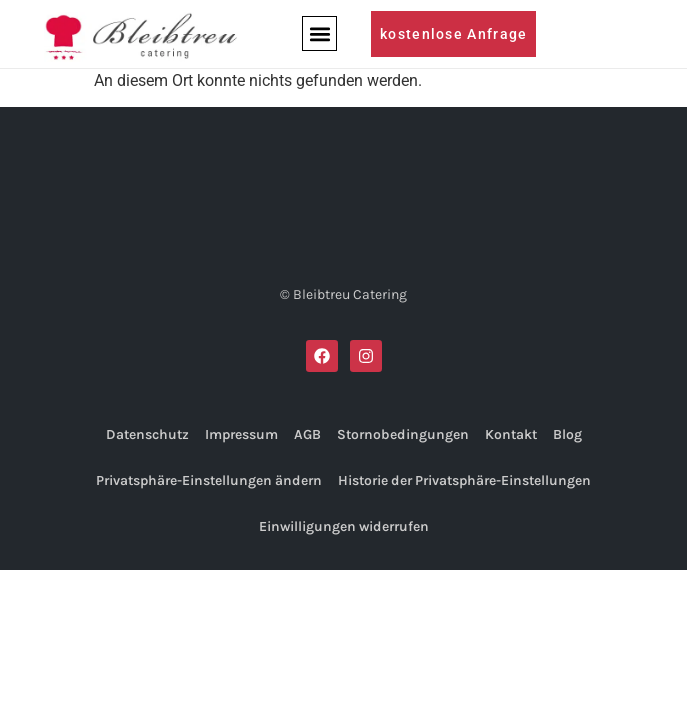  What do you see at coordinates (209, 480) in the screenshot?
I see `Privatsphäre-Einstellungen ändern [button]` at bounding box center [209, 480].